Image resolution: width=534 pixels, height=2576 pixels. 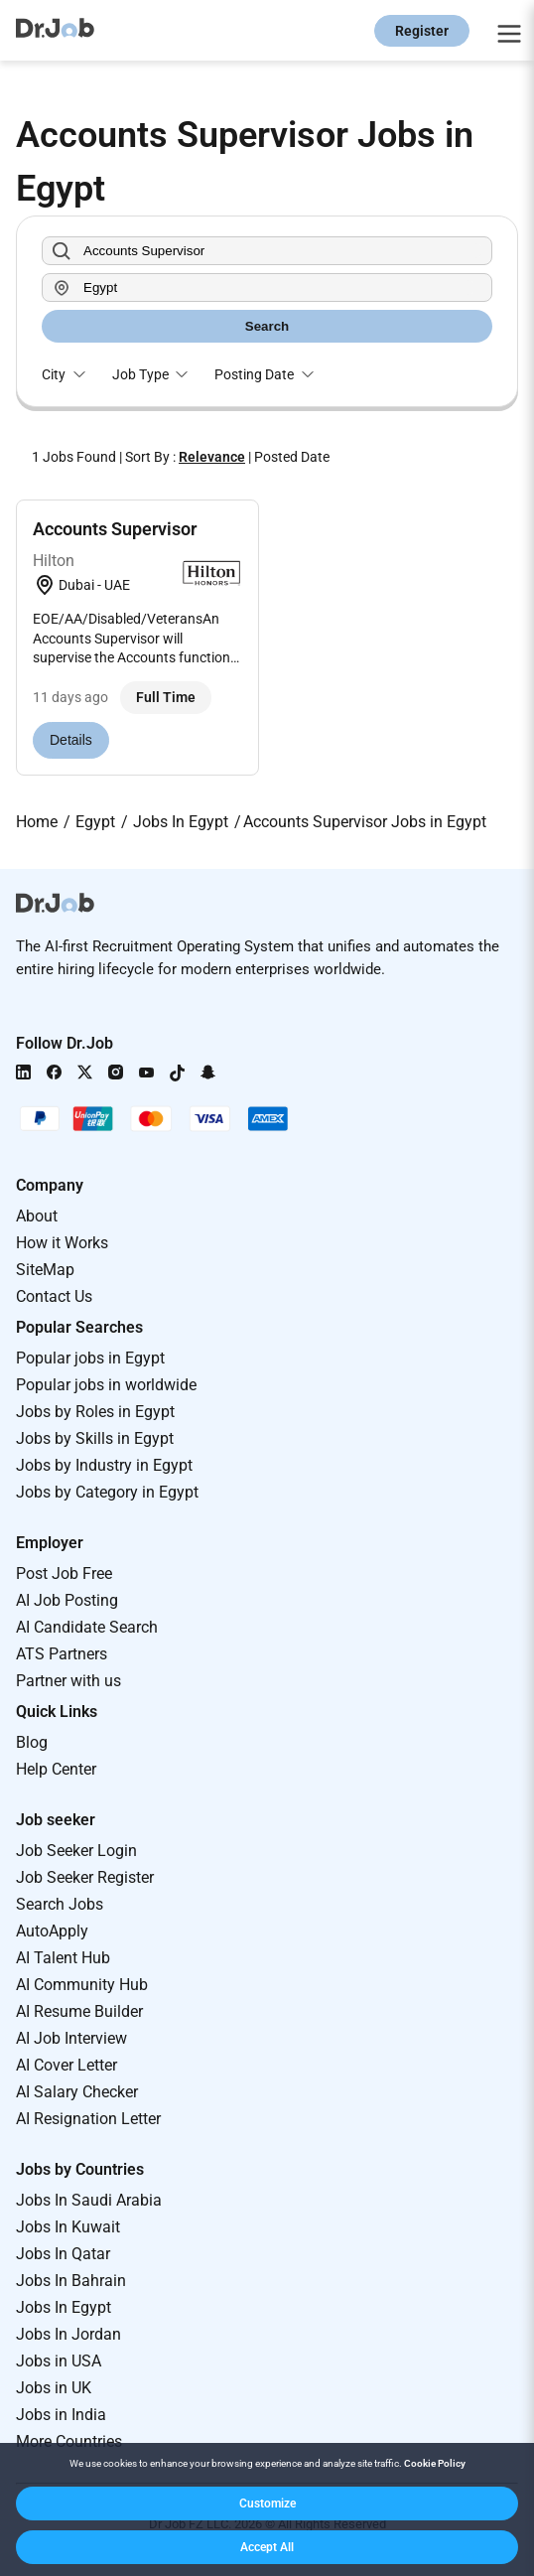 I want to click on Jobs In Saudi Arabia, so click(x=89, y=2200).